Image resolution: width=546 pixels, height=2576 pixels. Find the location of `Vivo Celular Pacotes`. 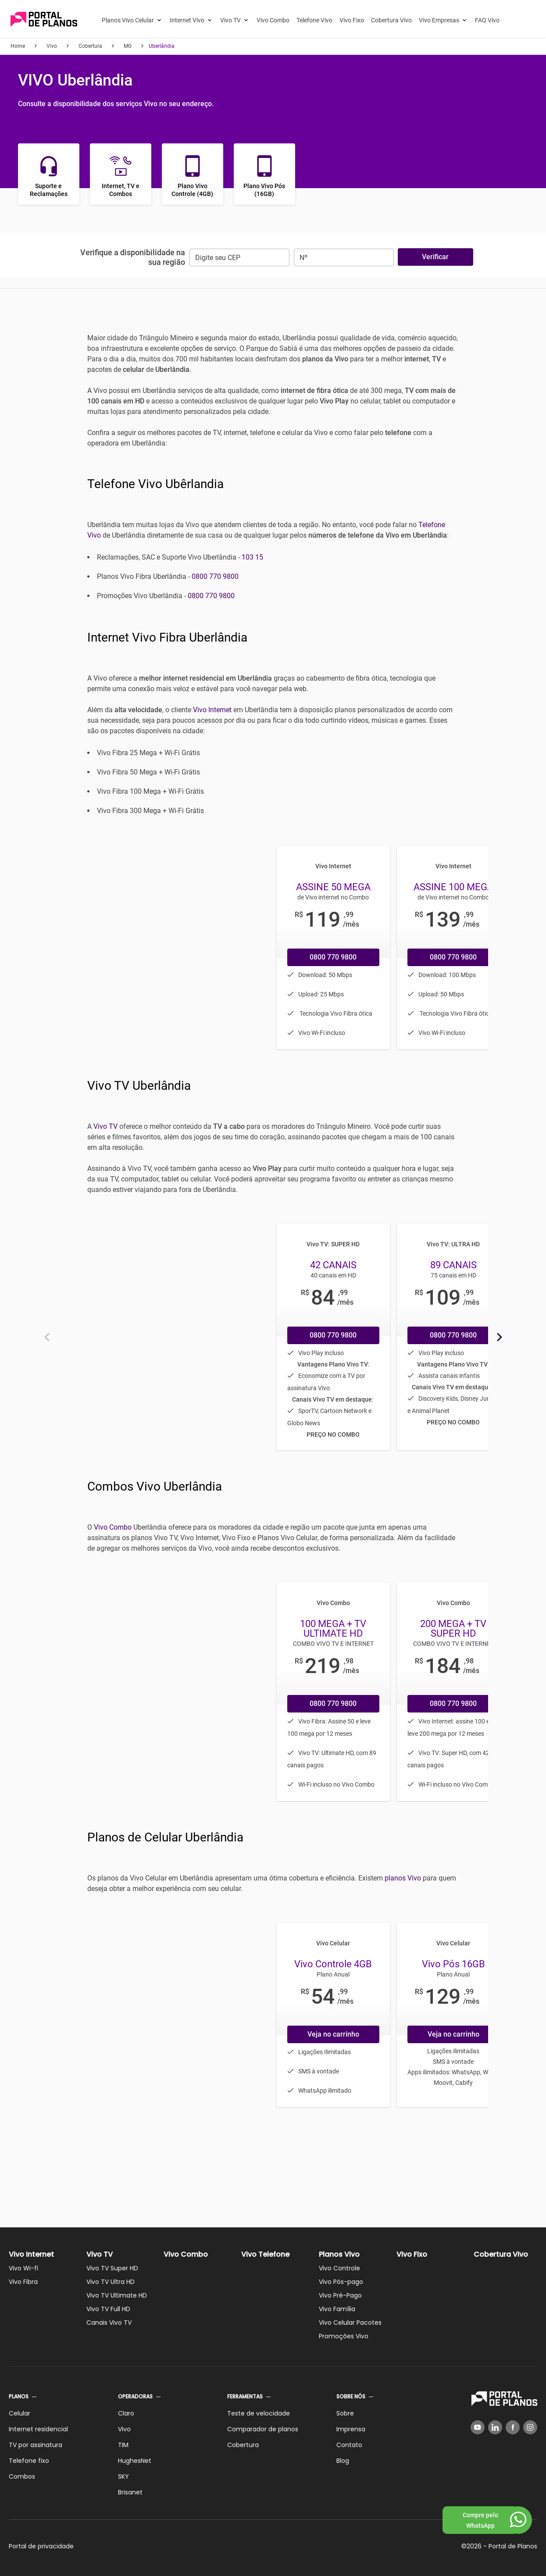

Vivo Celular Pacotes is located at coordinates (350, 2322).